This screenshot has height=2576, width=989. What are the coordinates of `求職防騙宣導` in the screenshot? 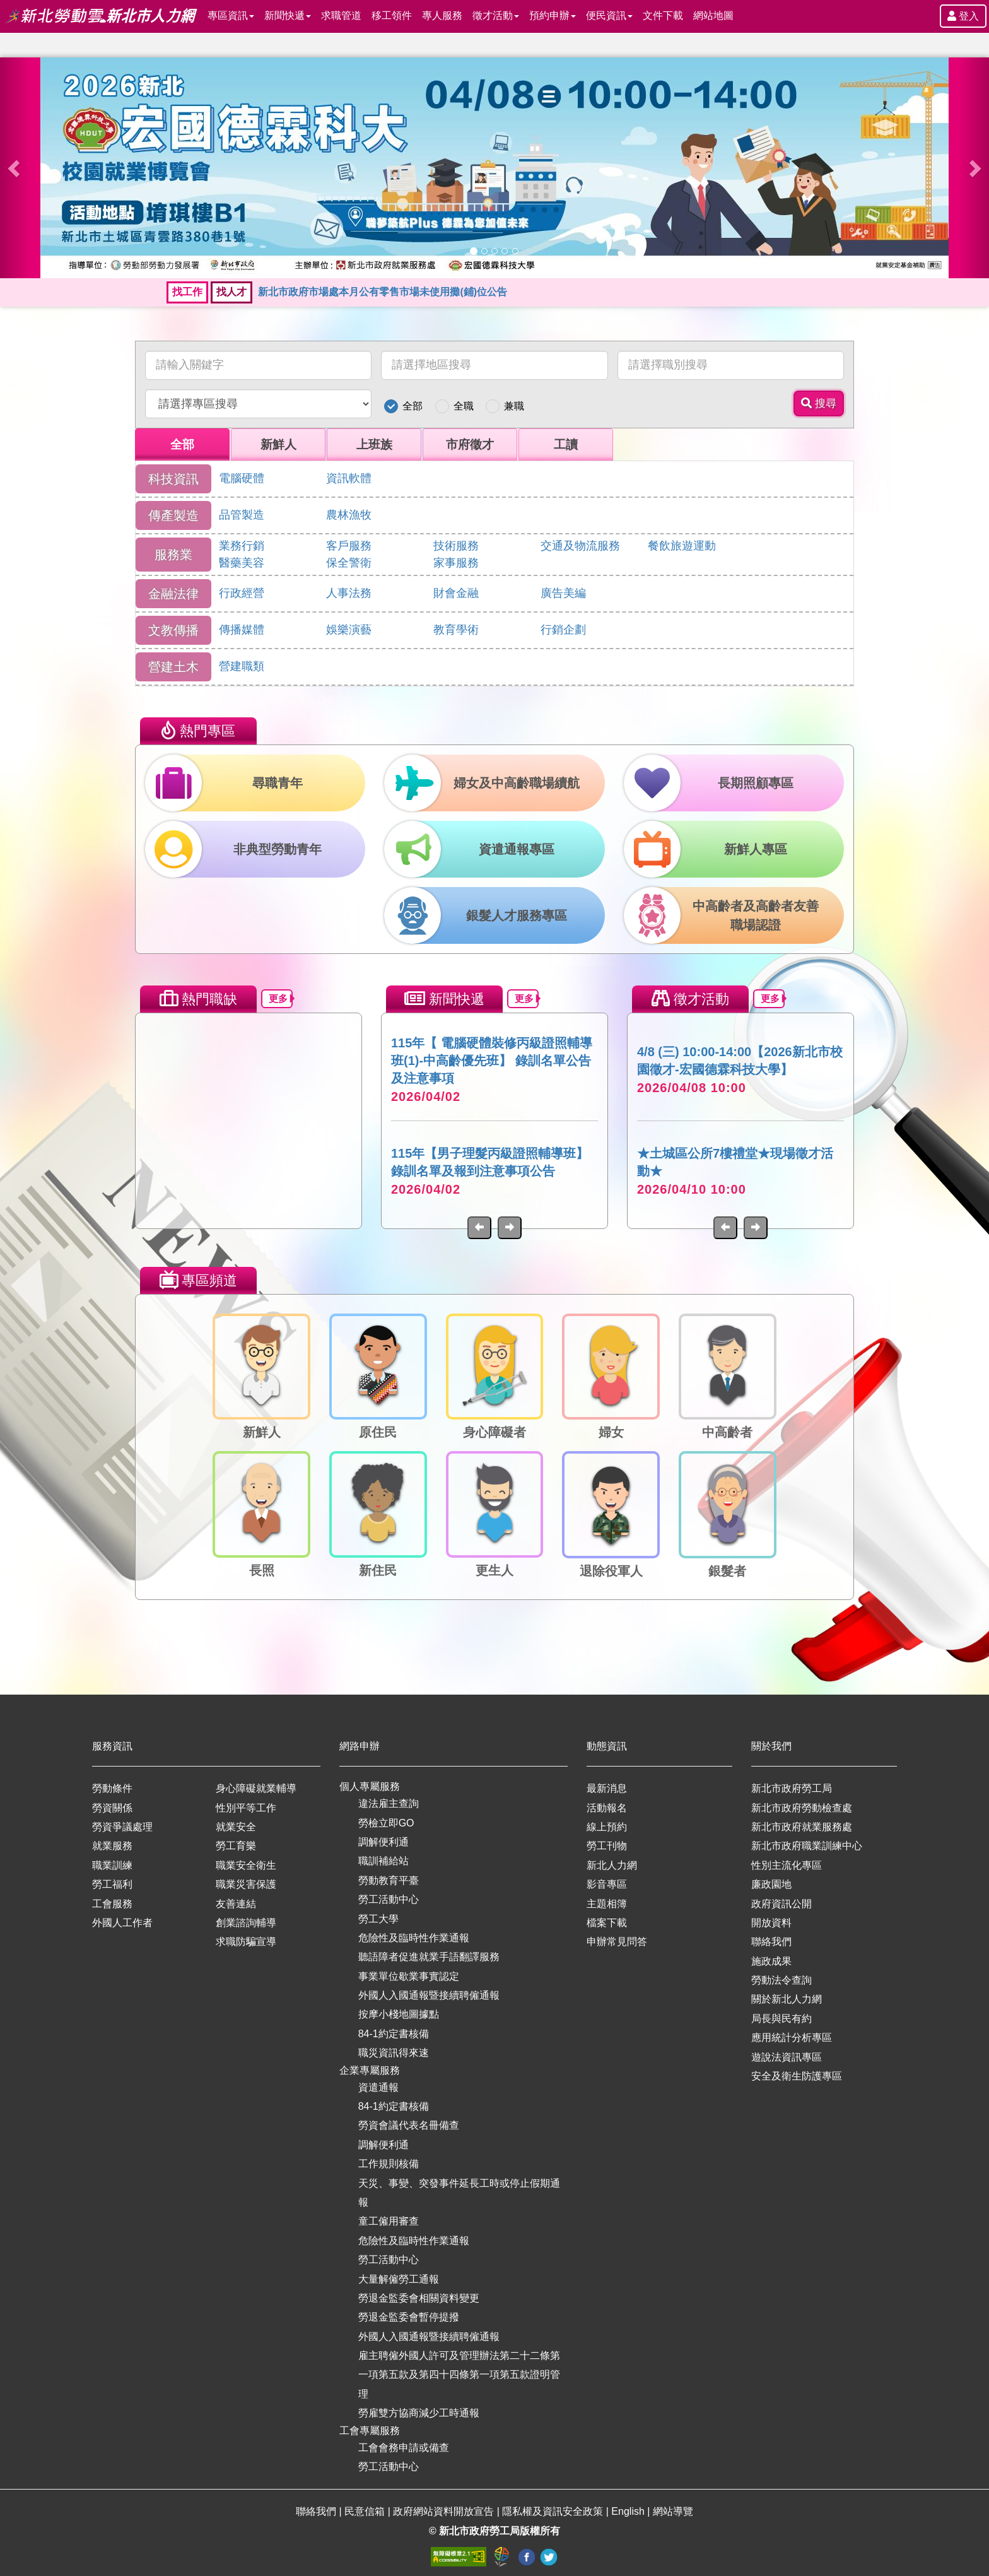 It's located at (246, 1941).